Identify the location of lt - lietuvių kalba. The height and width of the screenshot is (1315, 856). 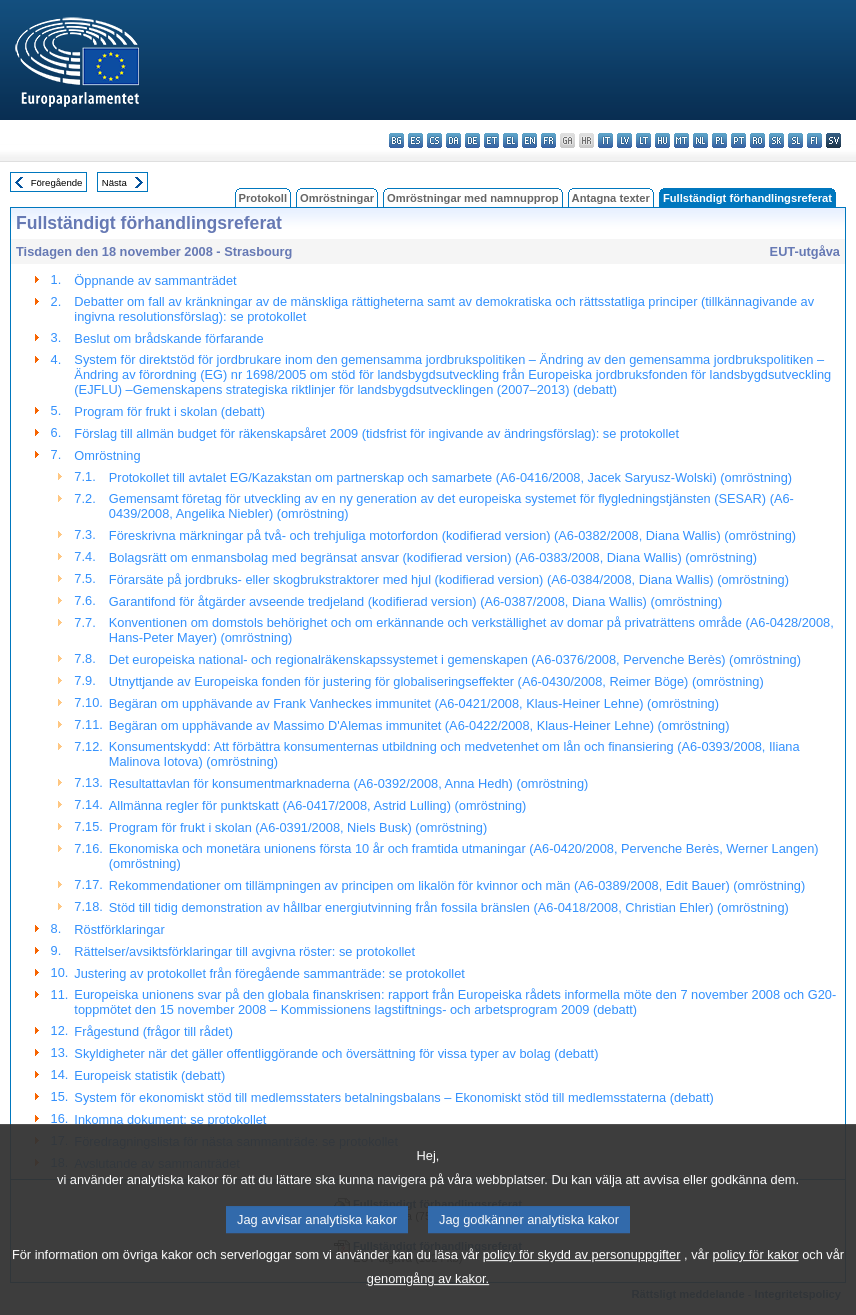
(643, 140).